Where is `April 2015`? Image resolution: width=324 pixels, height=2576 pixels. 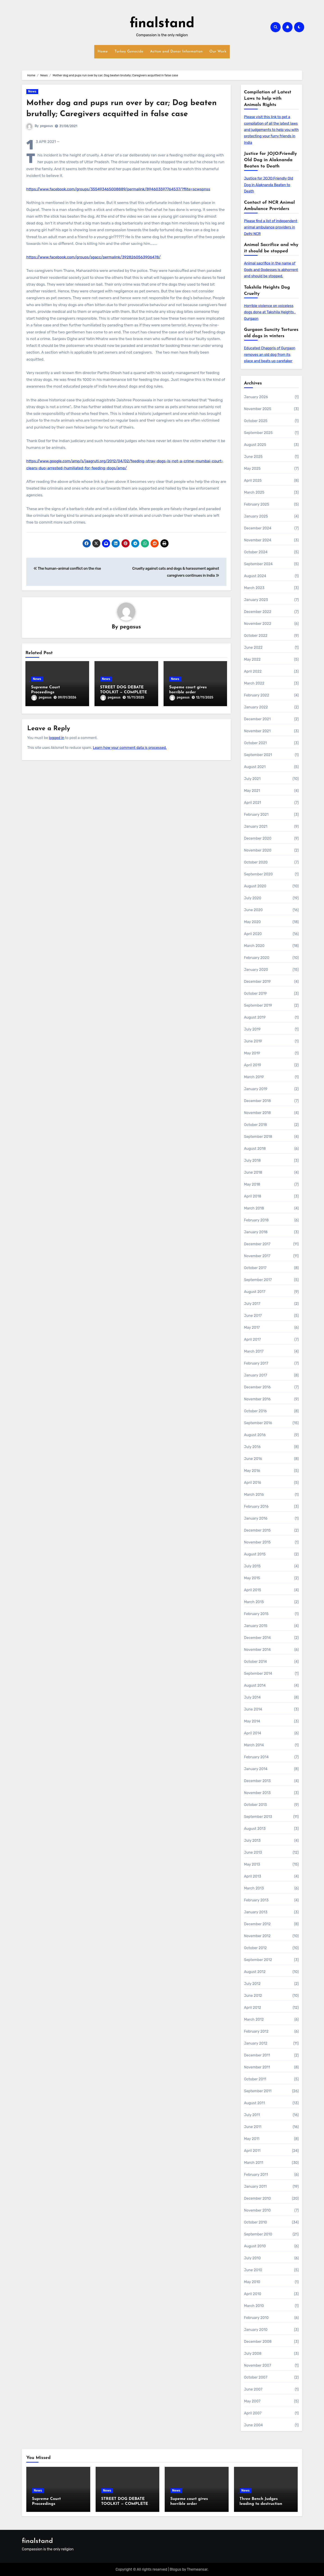 April 2015 is located at coordinates (252, 1590).